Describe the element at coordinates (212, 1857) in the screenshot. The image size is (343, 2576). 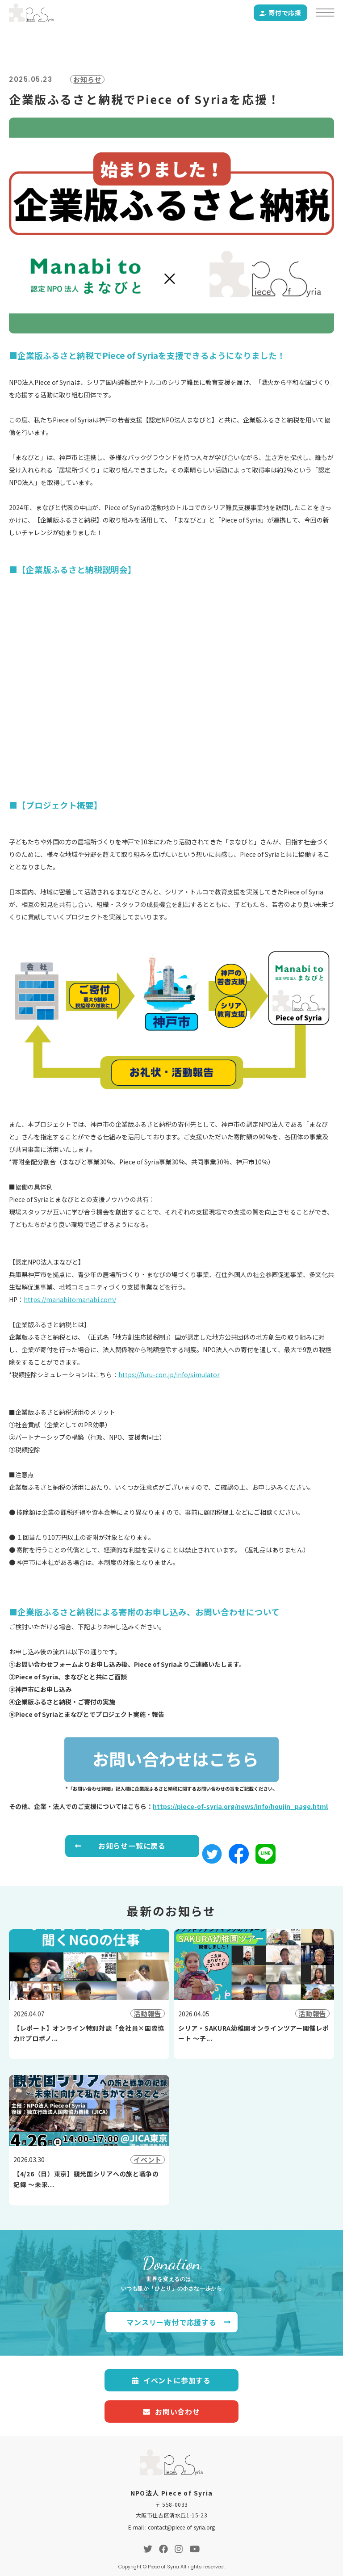
I see `[button]` at that location.